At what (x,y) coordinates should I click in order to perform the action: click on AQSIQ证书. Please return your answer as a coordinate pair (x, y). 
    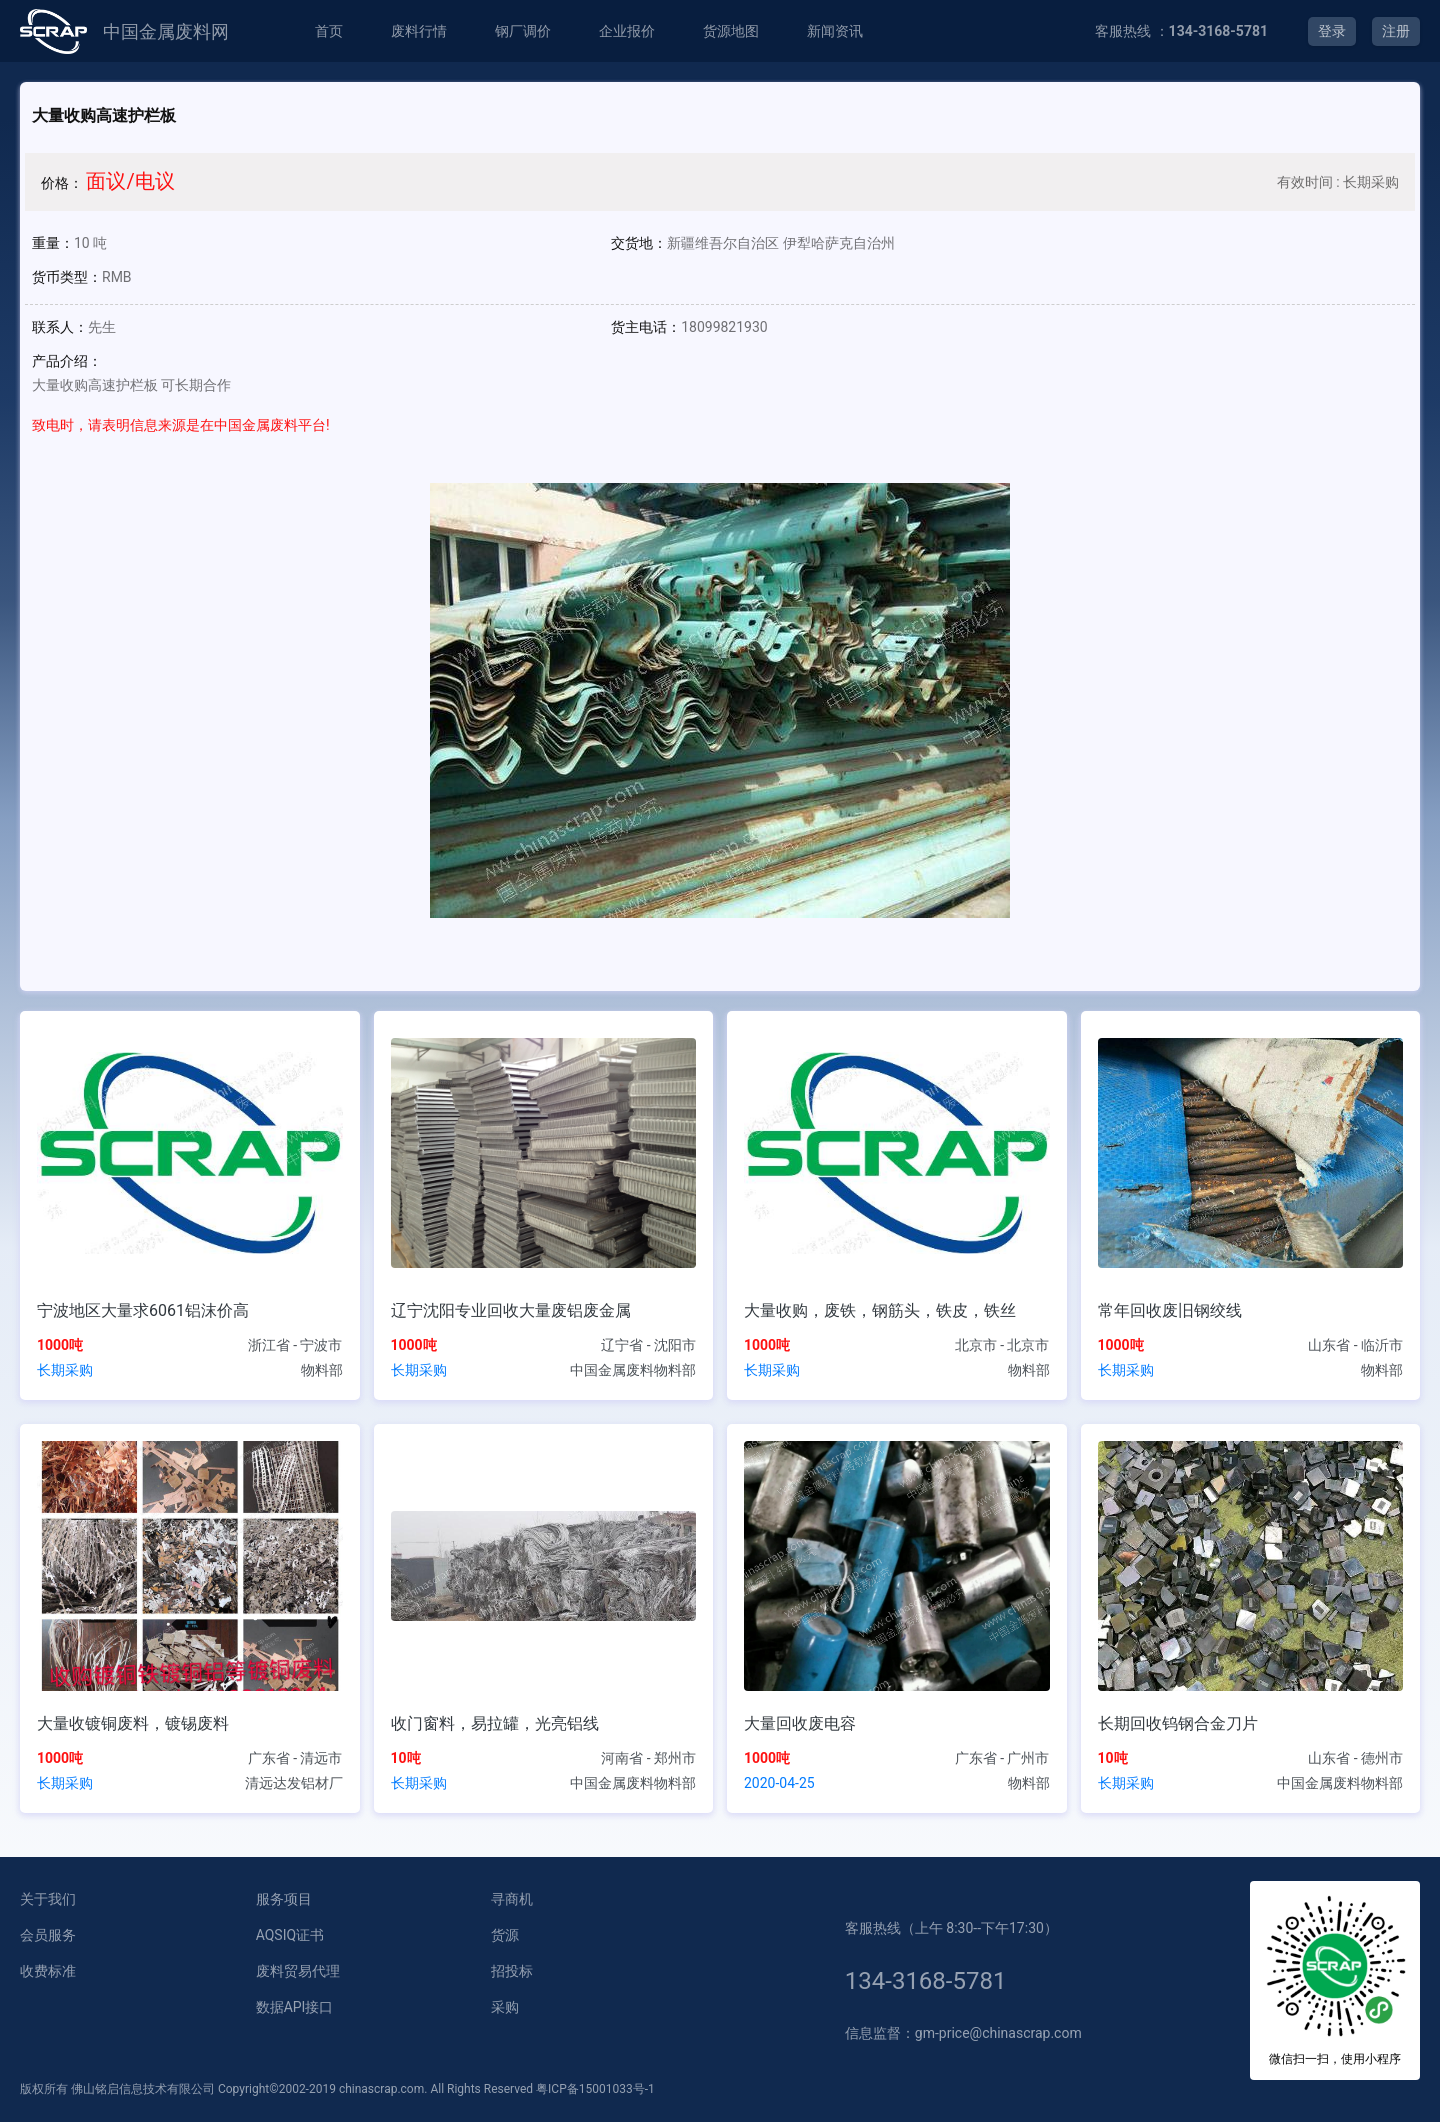
    Looking at the image, I should click on (290, 1935).